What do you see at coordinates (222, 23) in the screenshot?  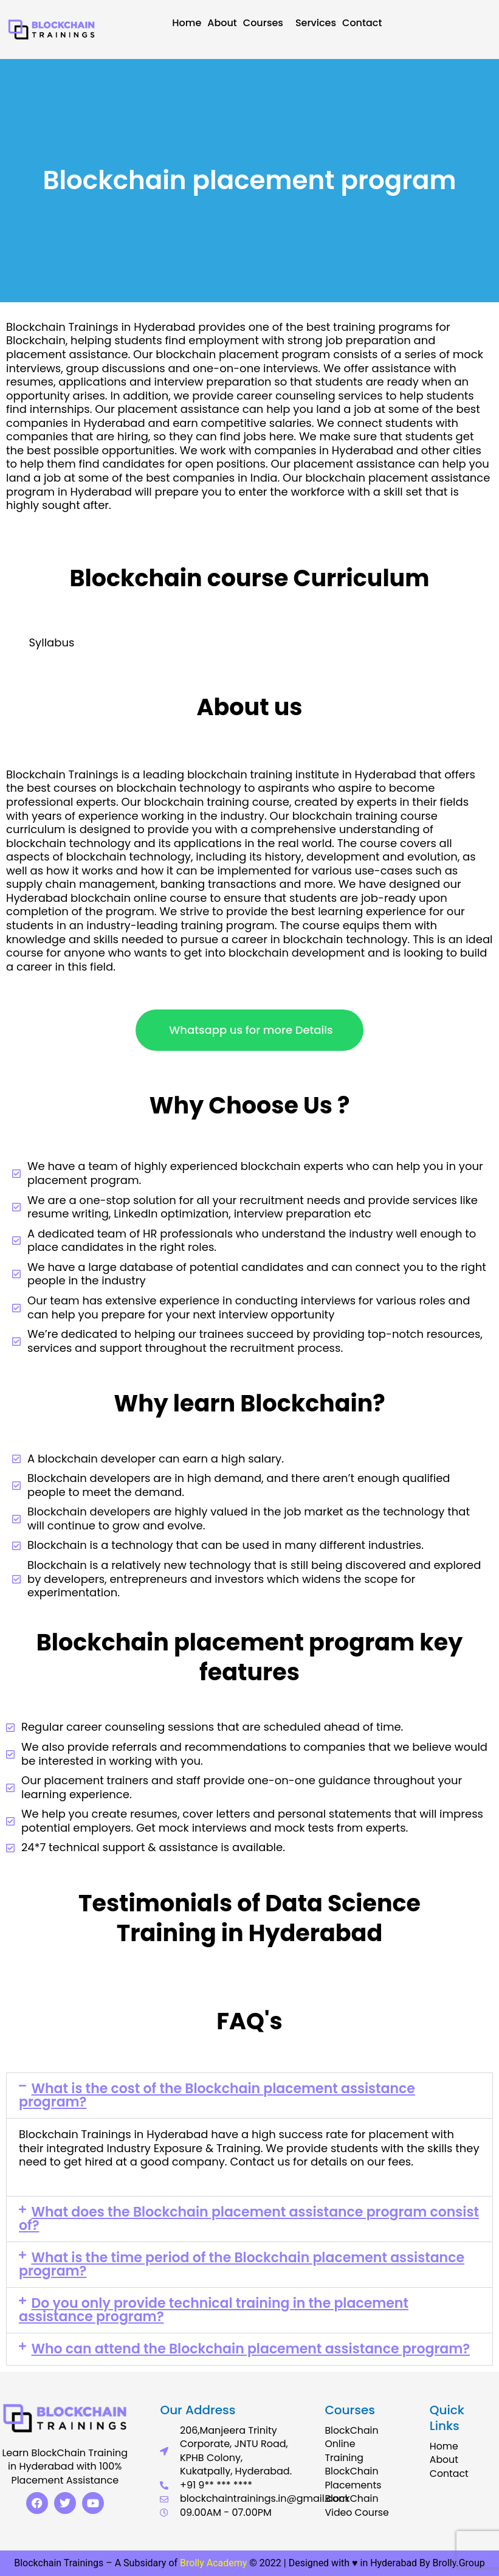 I see `About` at bounding box center [222, 23].